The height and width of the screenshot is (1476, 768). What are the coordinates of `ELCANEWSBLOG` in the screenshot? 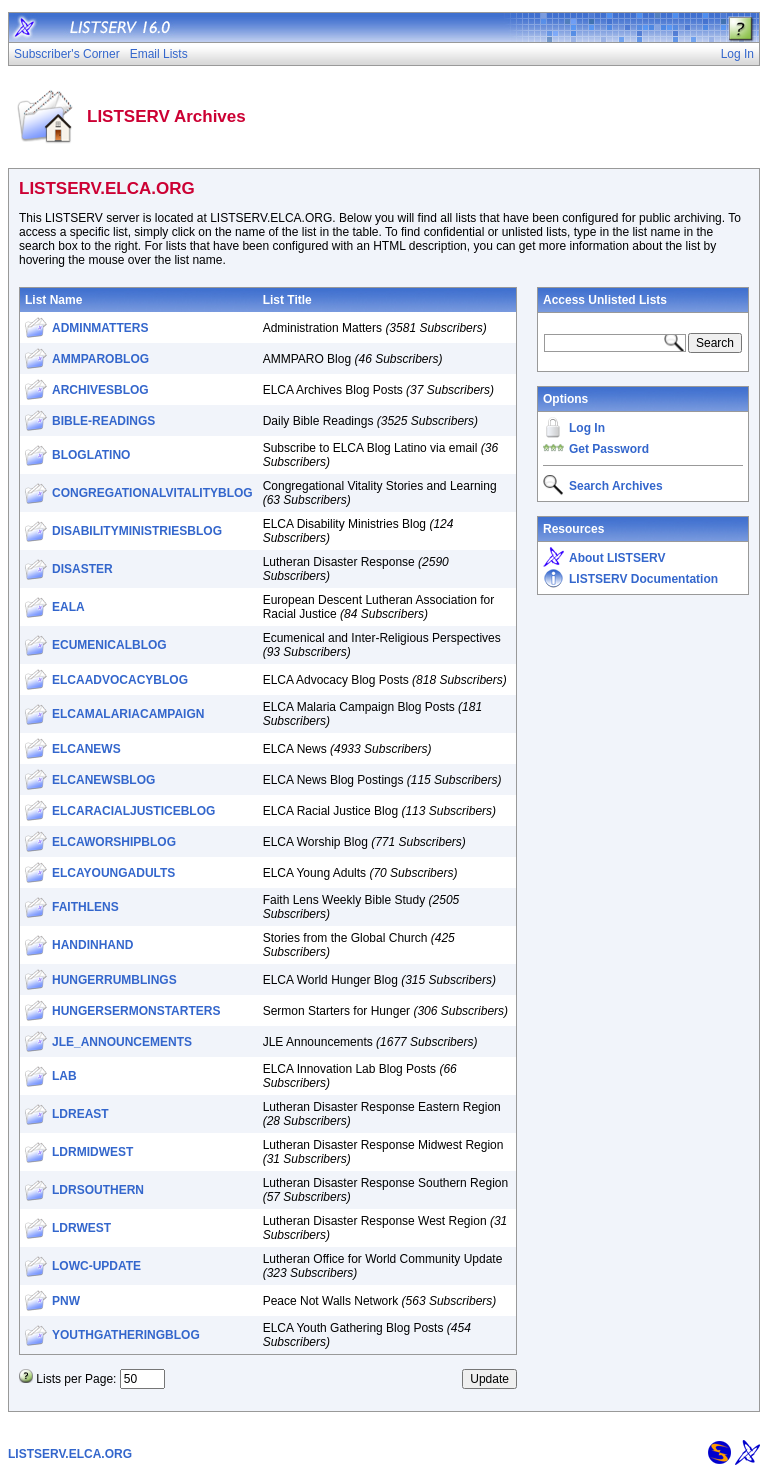 It's located at (103, 780).